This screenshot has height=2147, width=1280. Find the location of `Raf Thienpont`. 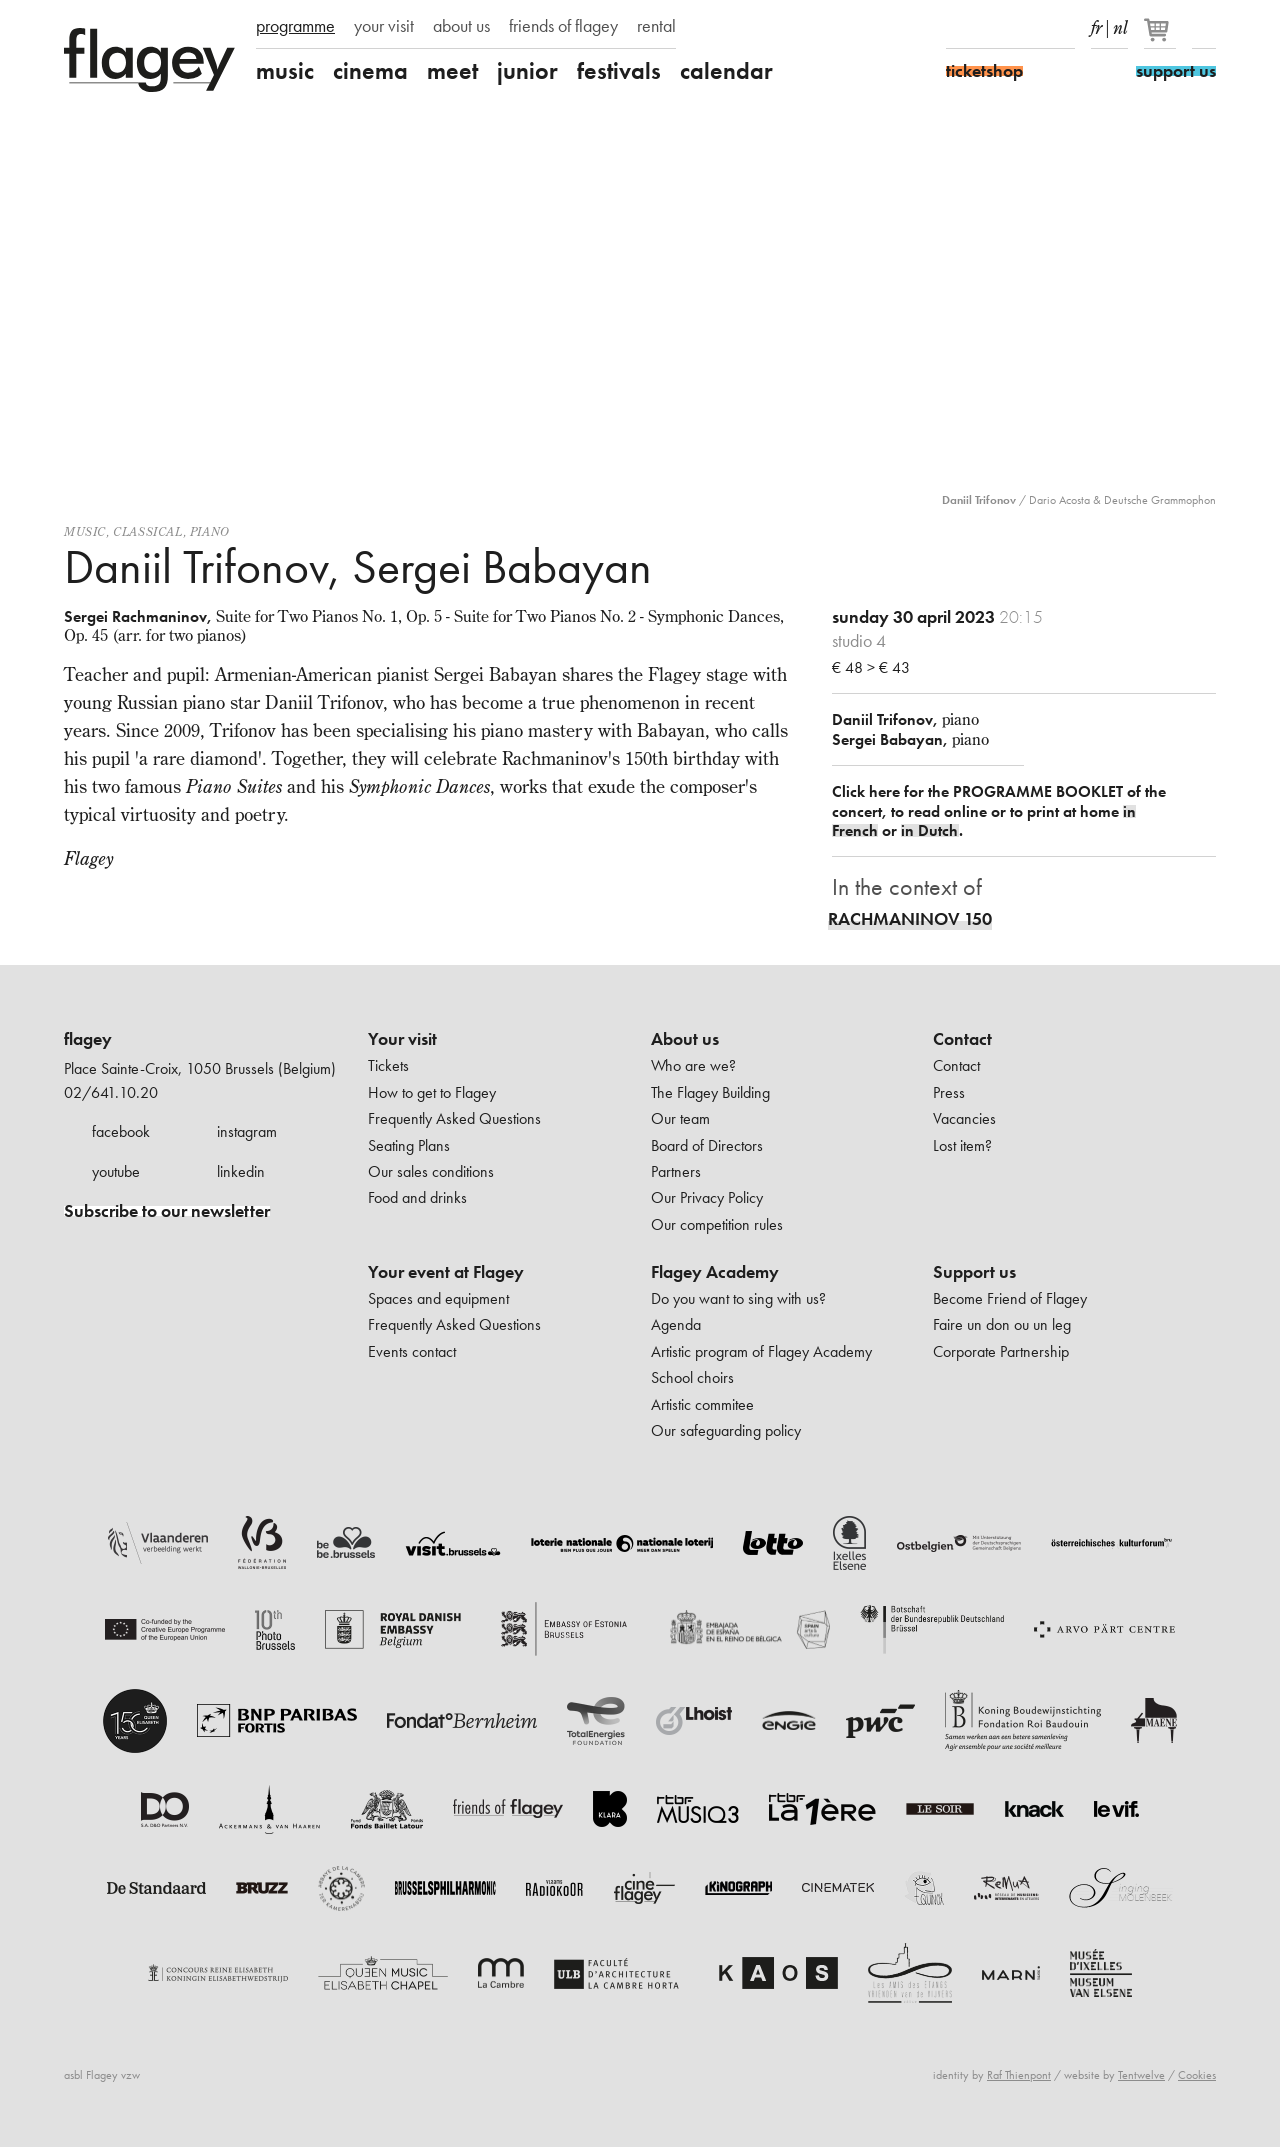

Raf Thienpont is located at coordinates (1019, 2075).